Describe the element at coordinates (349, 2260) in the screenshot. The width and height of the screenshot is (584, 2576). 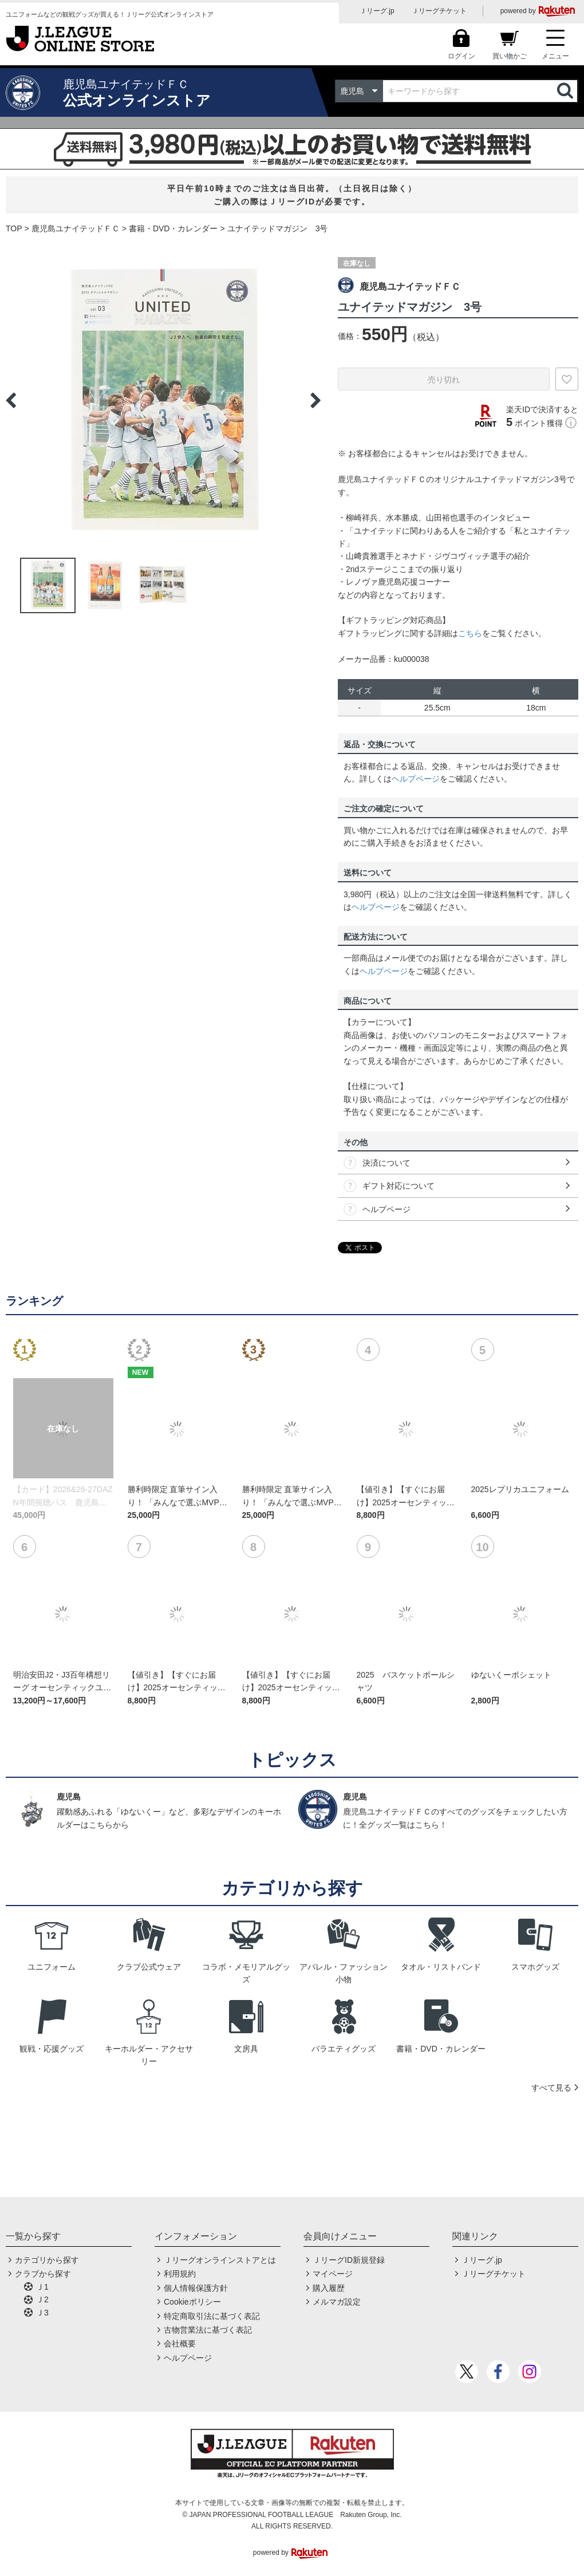
I see `ＪリーグID新規登録` at that location.